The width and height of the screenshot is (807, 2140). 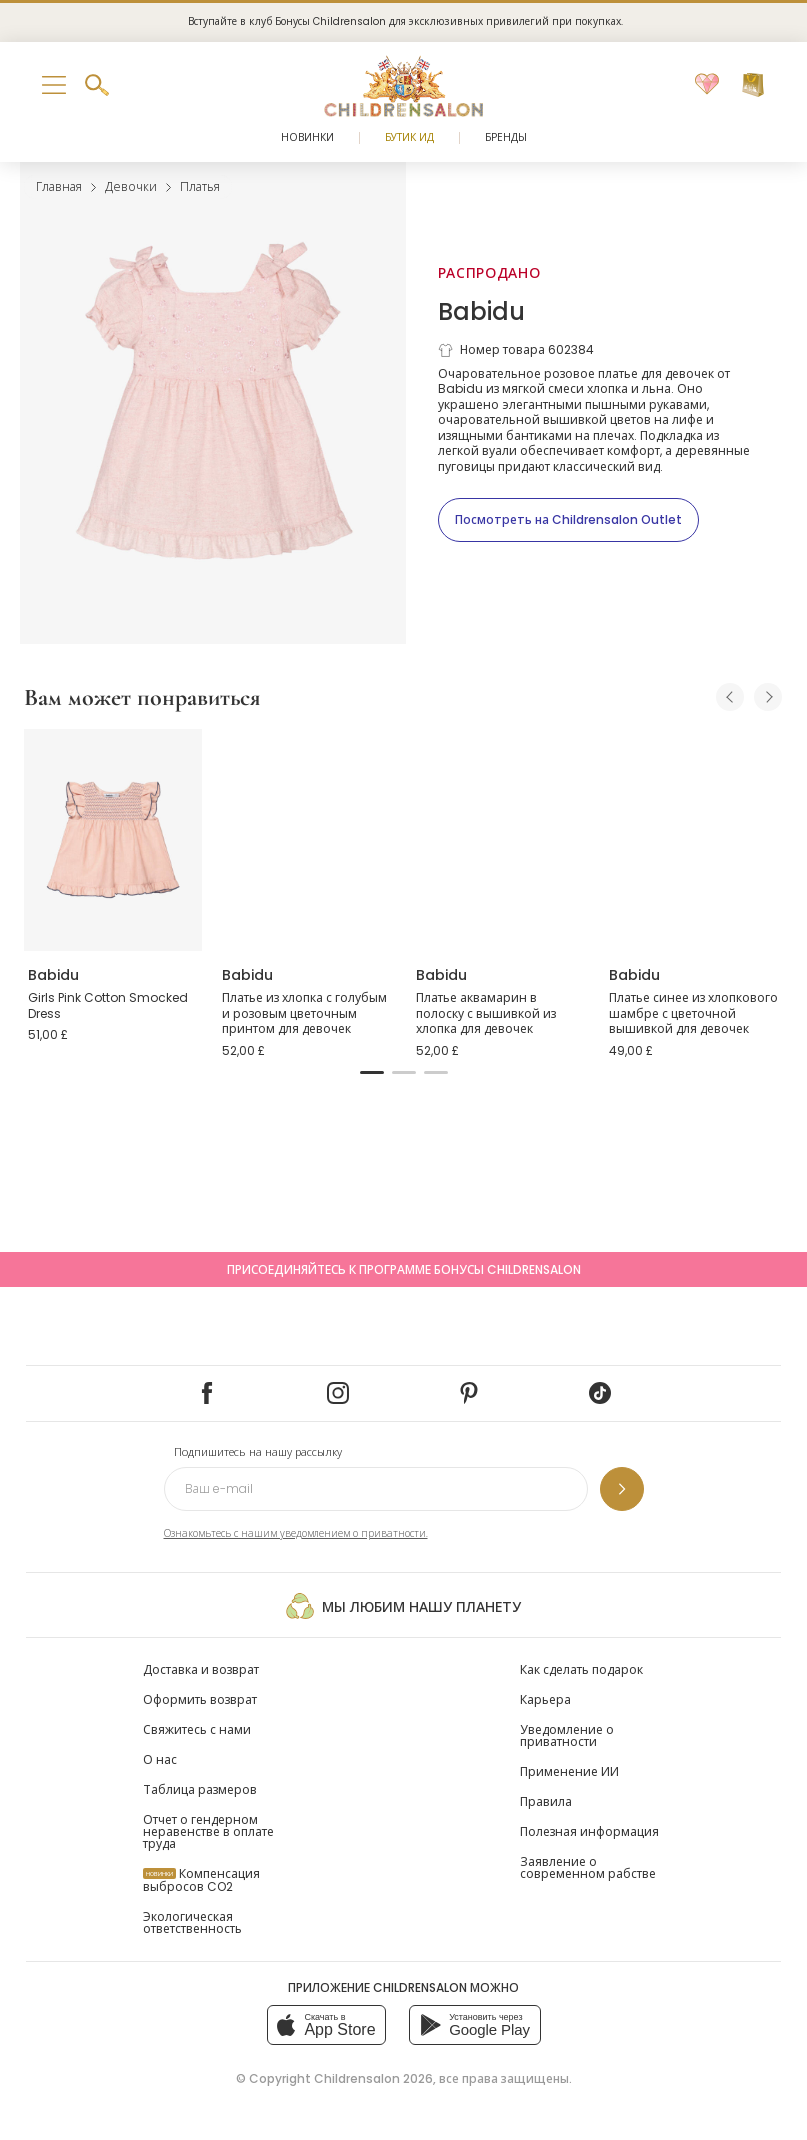 What do you see at coordinates (753, 85) in the screenshot?
I see `[Корзина]` at bounding box center [753, 85].